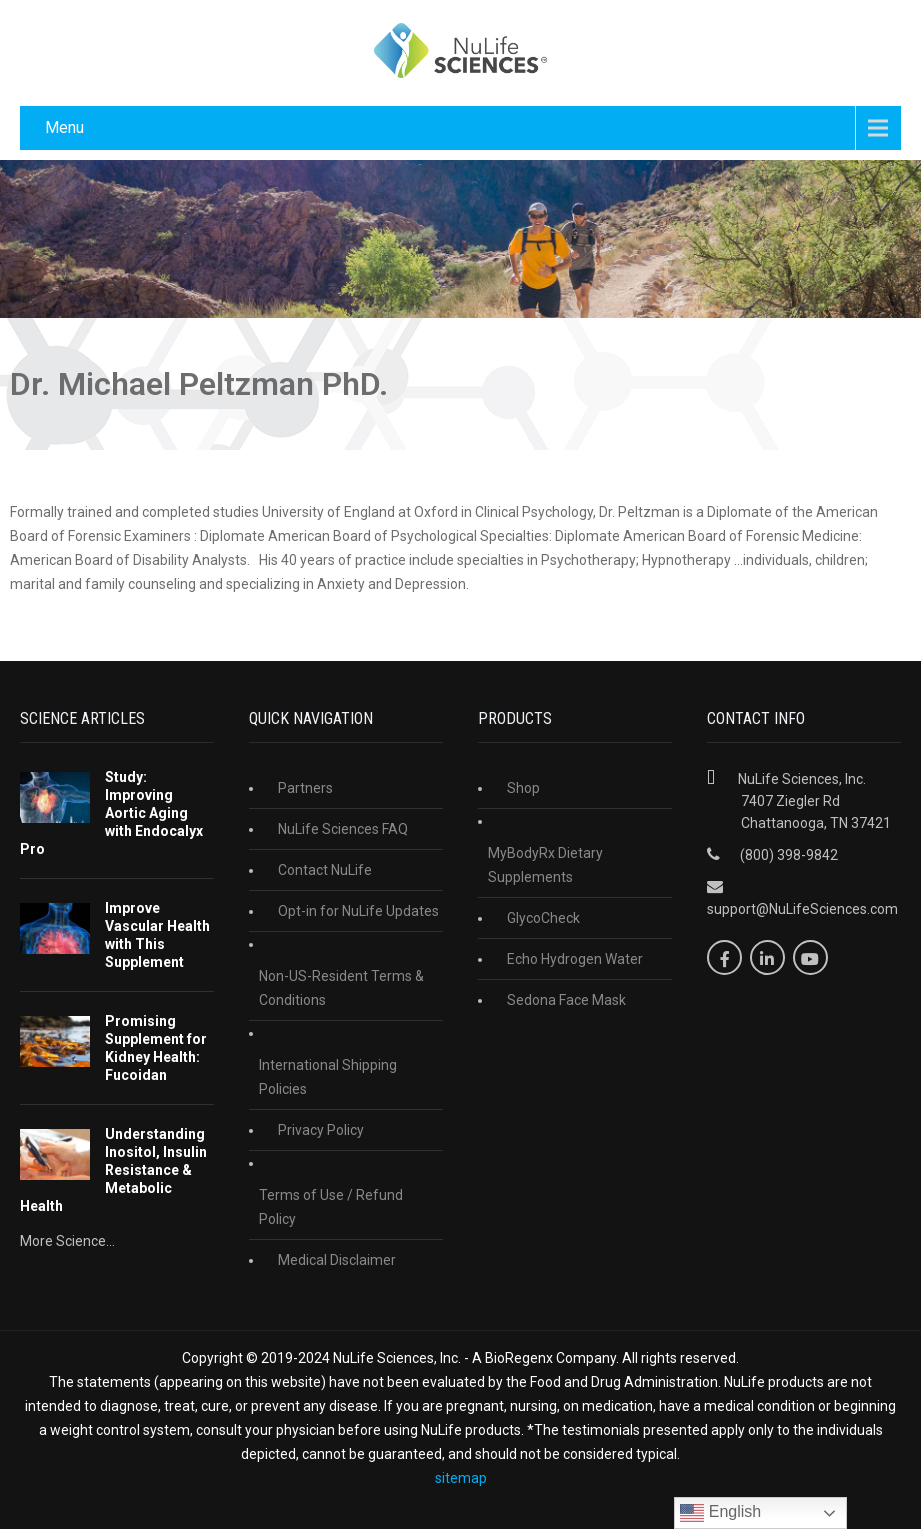  What do you see at coordinates (156, 1048) in the screenshot?
I see `Promising Supplement for Kidney Health: Fucoidan` at bounding box center [156, 1048].